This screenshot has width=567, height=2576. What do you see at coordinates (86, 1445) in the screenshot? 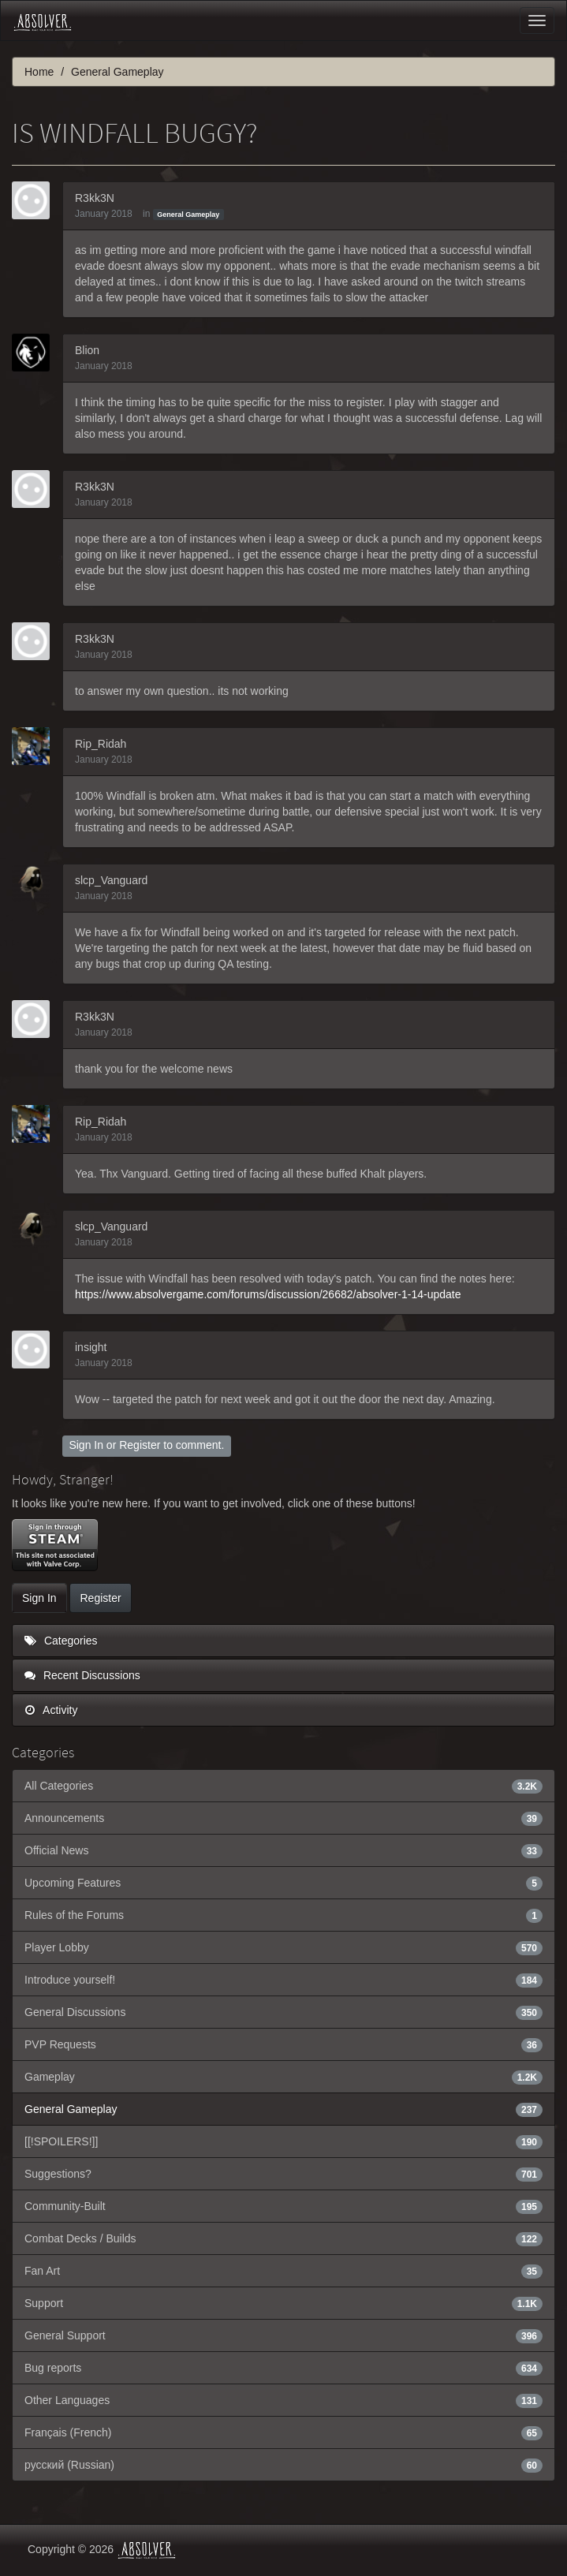
I see `Sign In` at bounding box center [86, 1445].